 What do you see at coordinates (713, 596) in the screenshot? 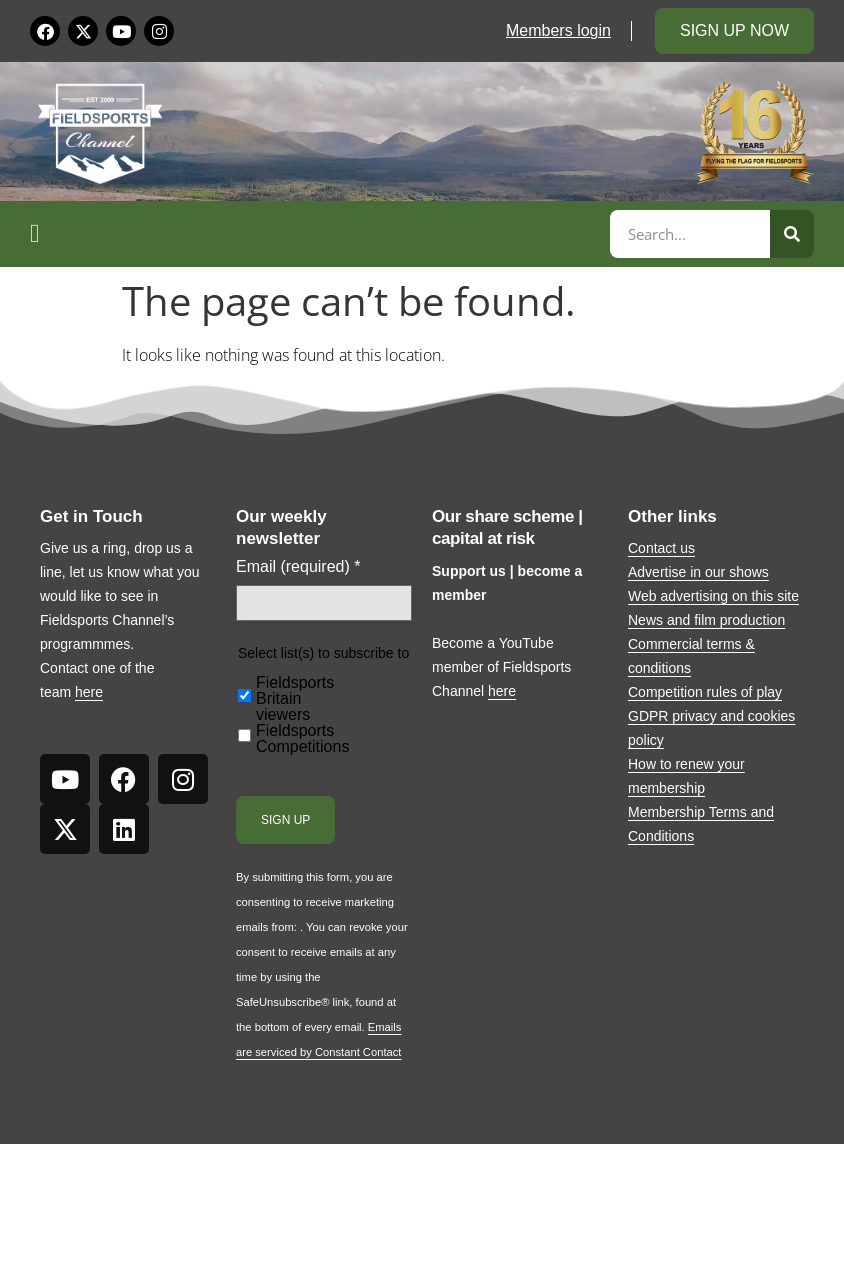
I see `Web advertising on this site` at bounding box center [713, 596].